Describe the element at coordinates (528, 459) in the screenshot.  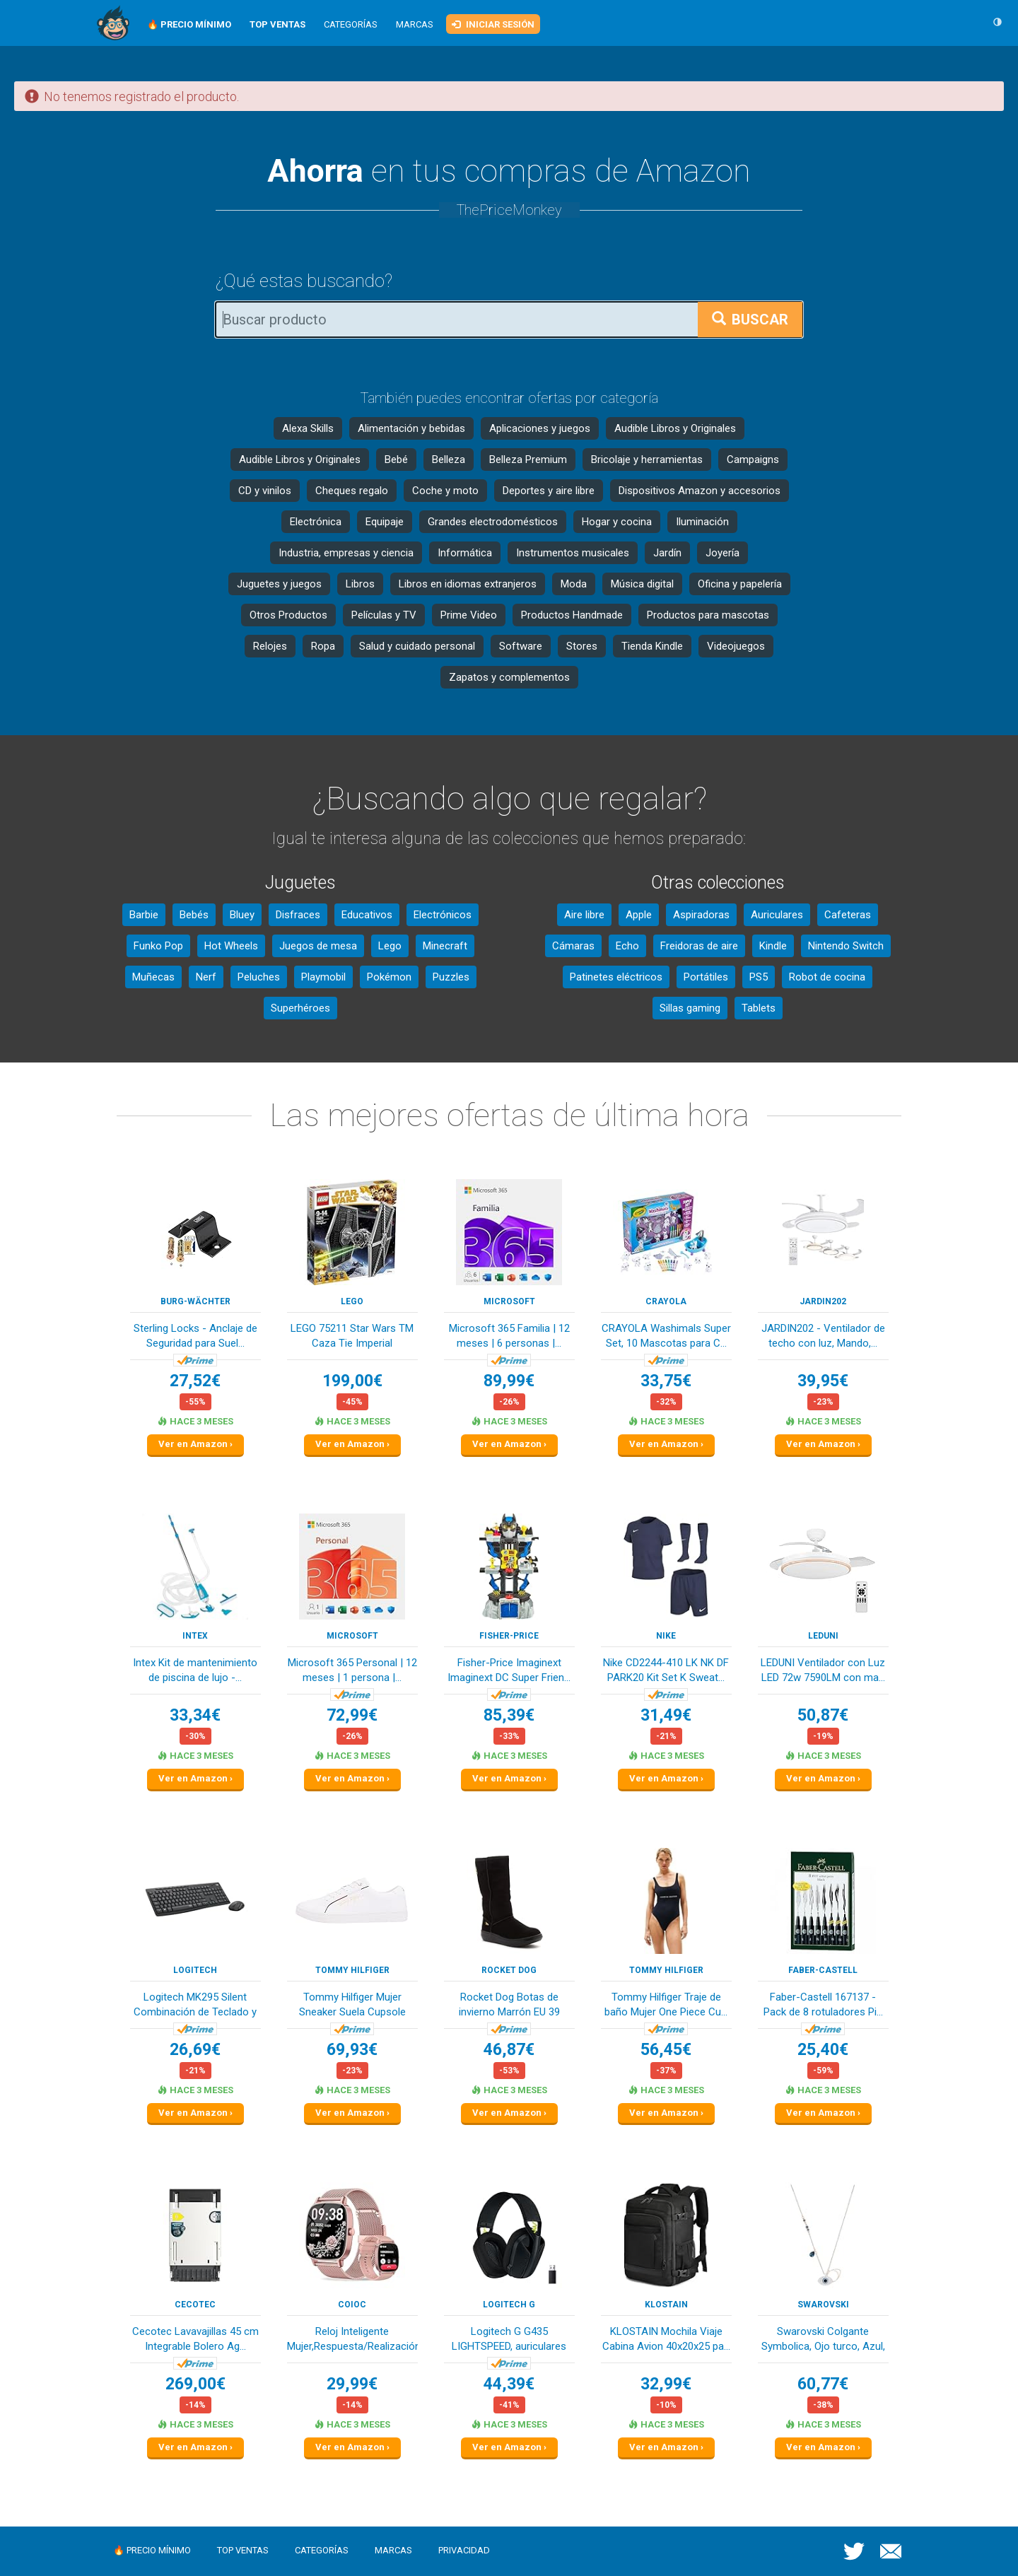
I see `Belleza Premium` at that location.